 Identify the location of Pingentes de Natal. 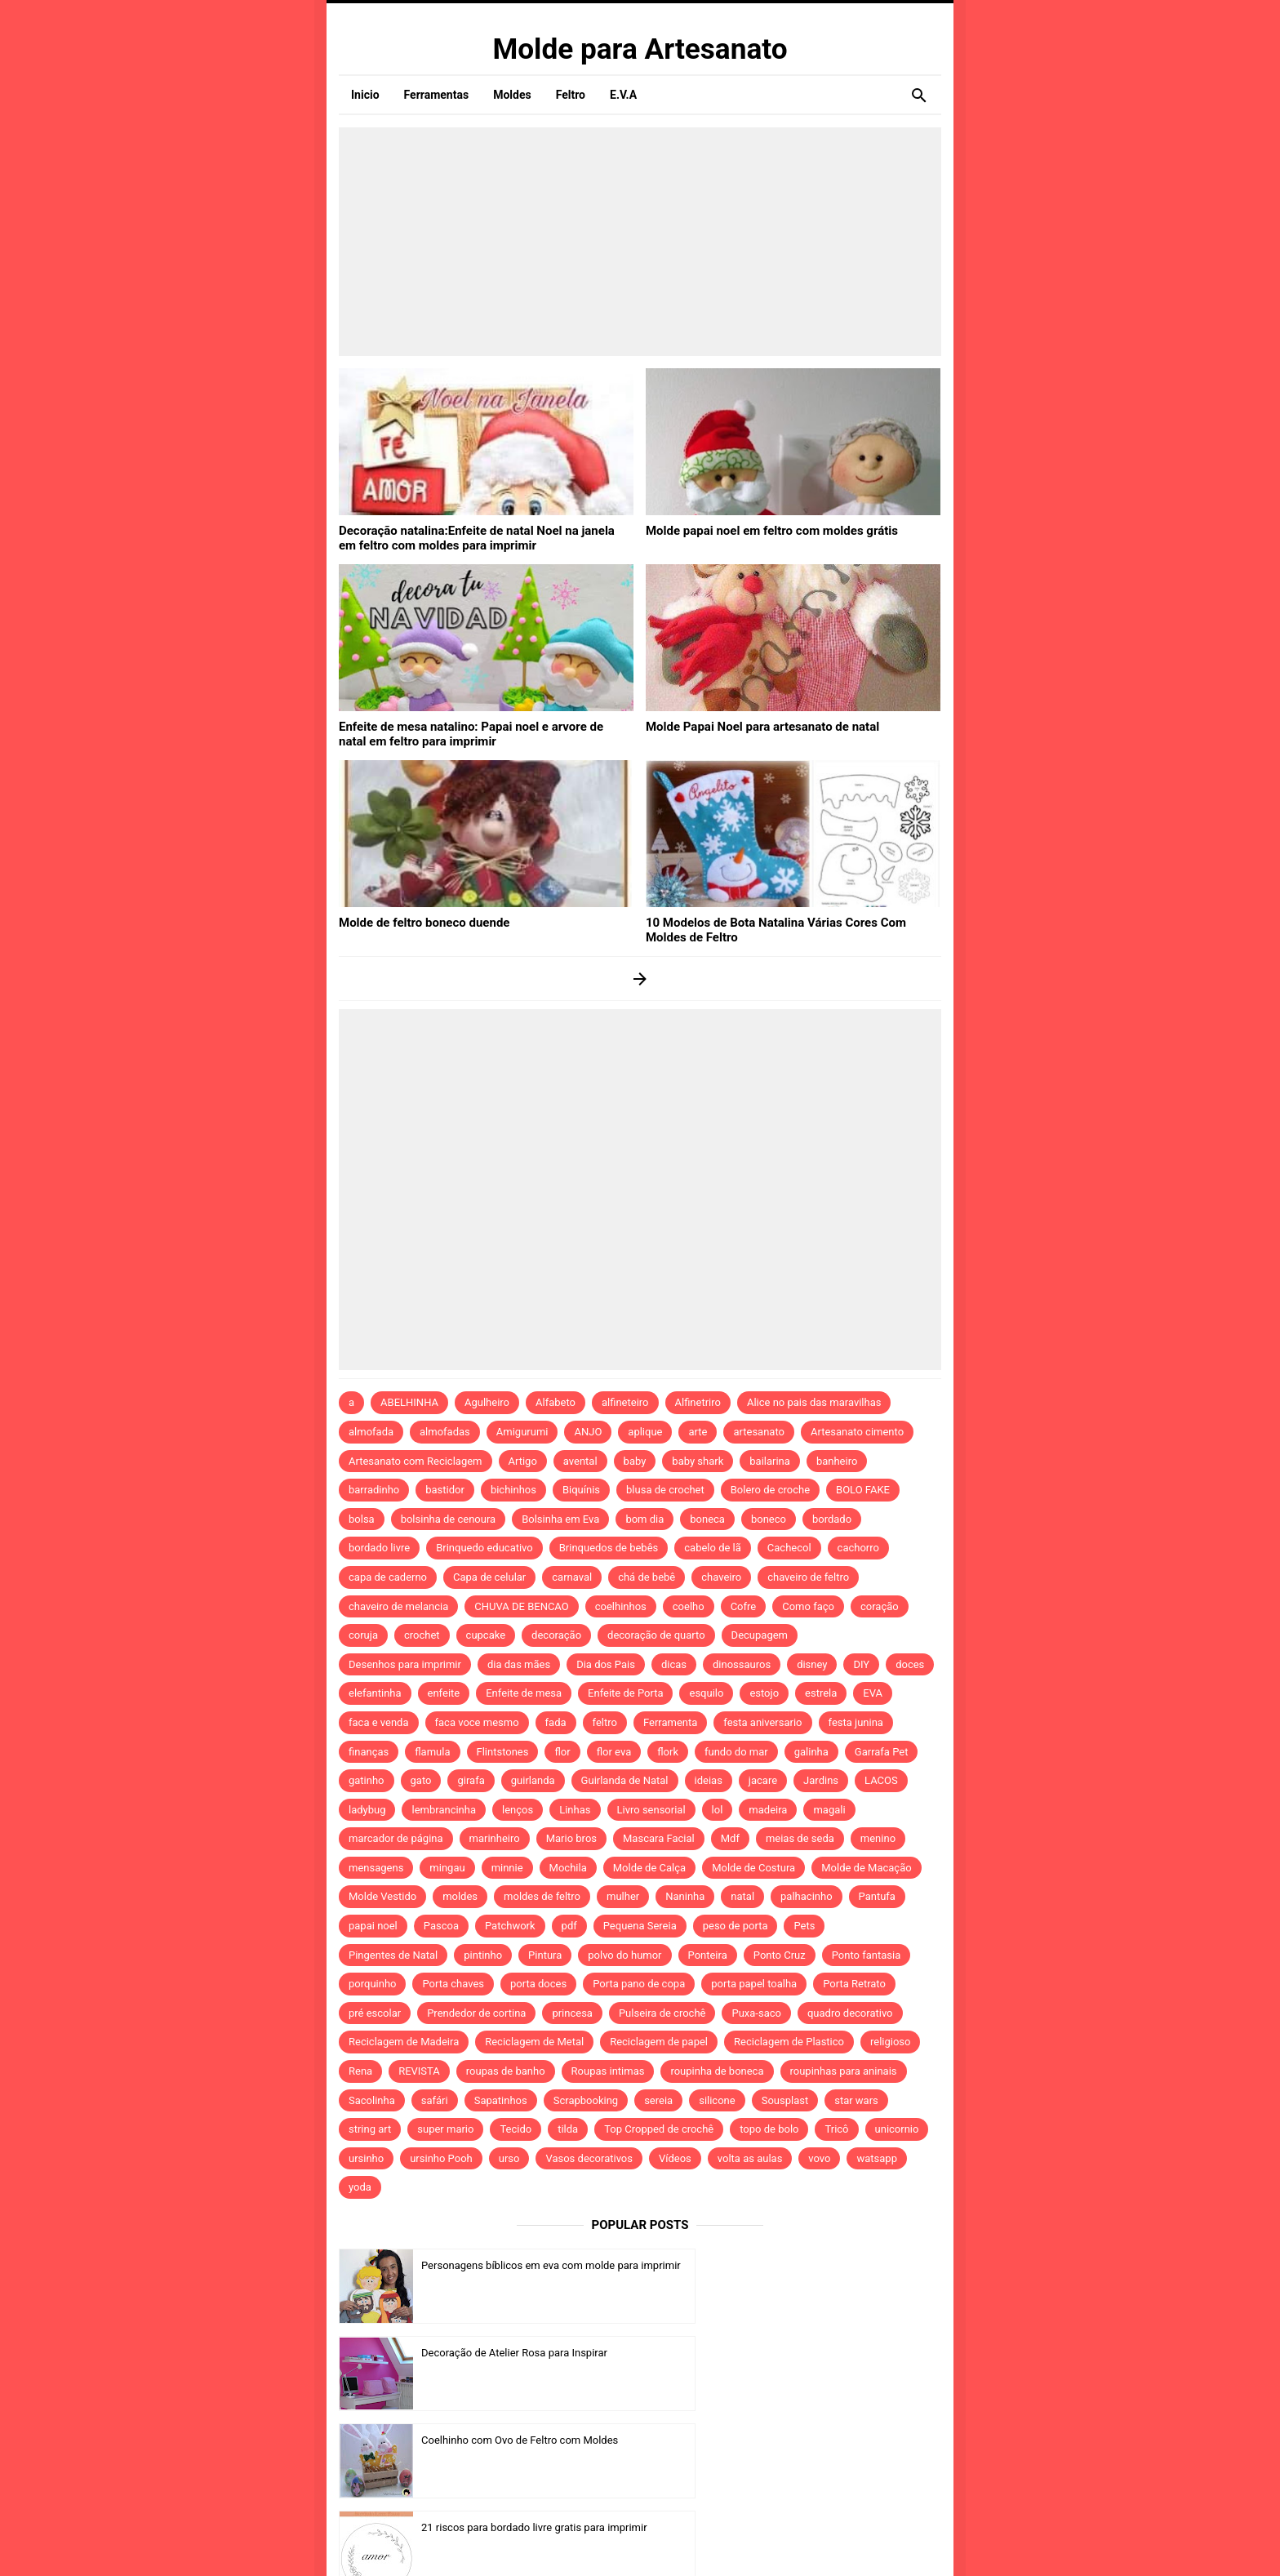
(393, 1955).